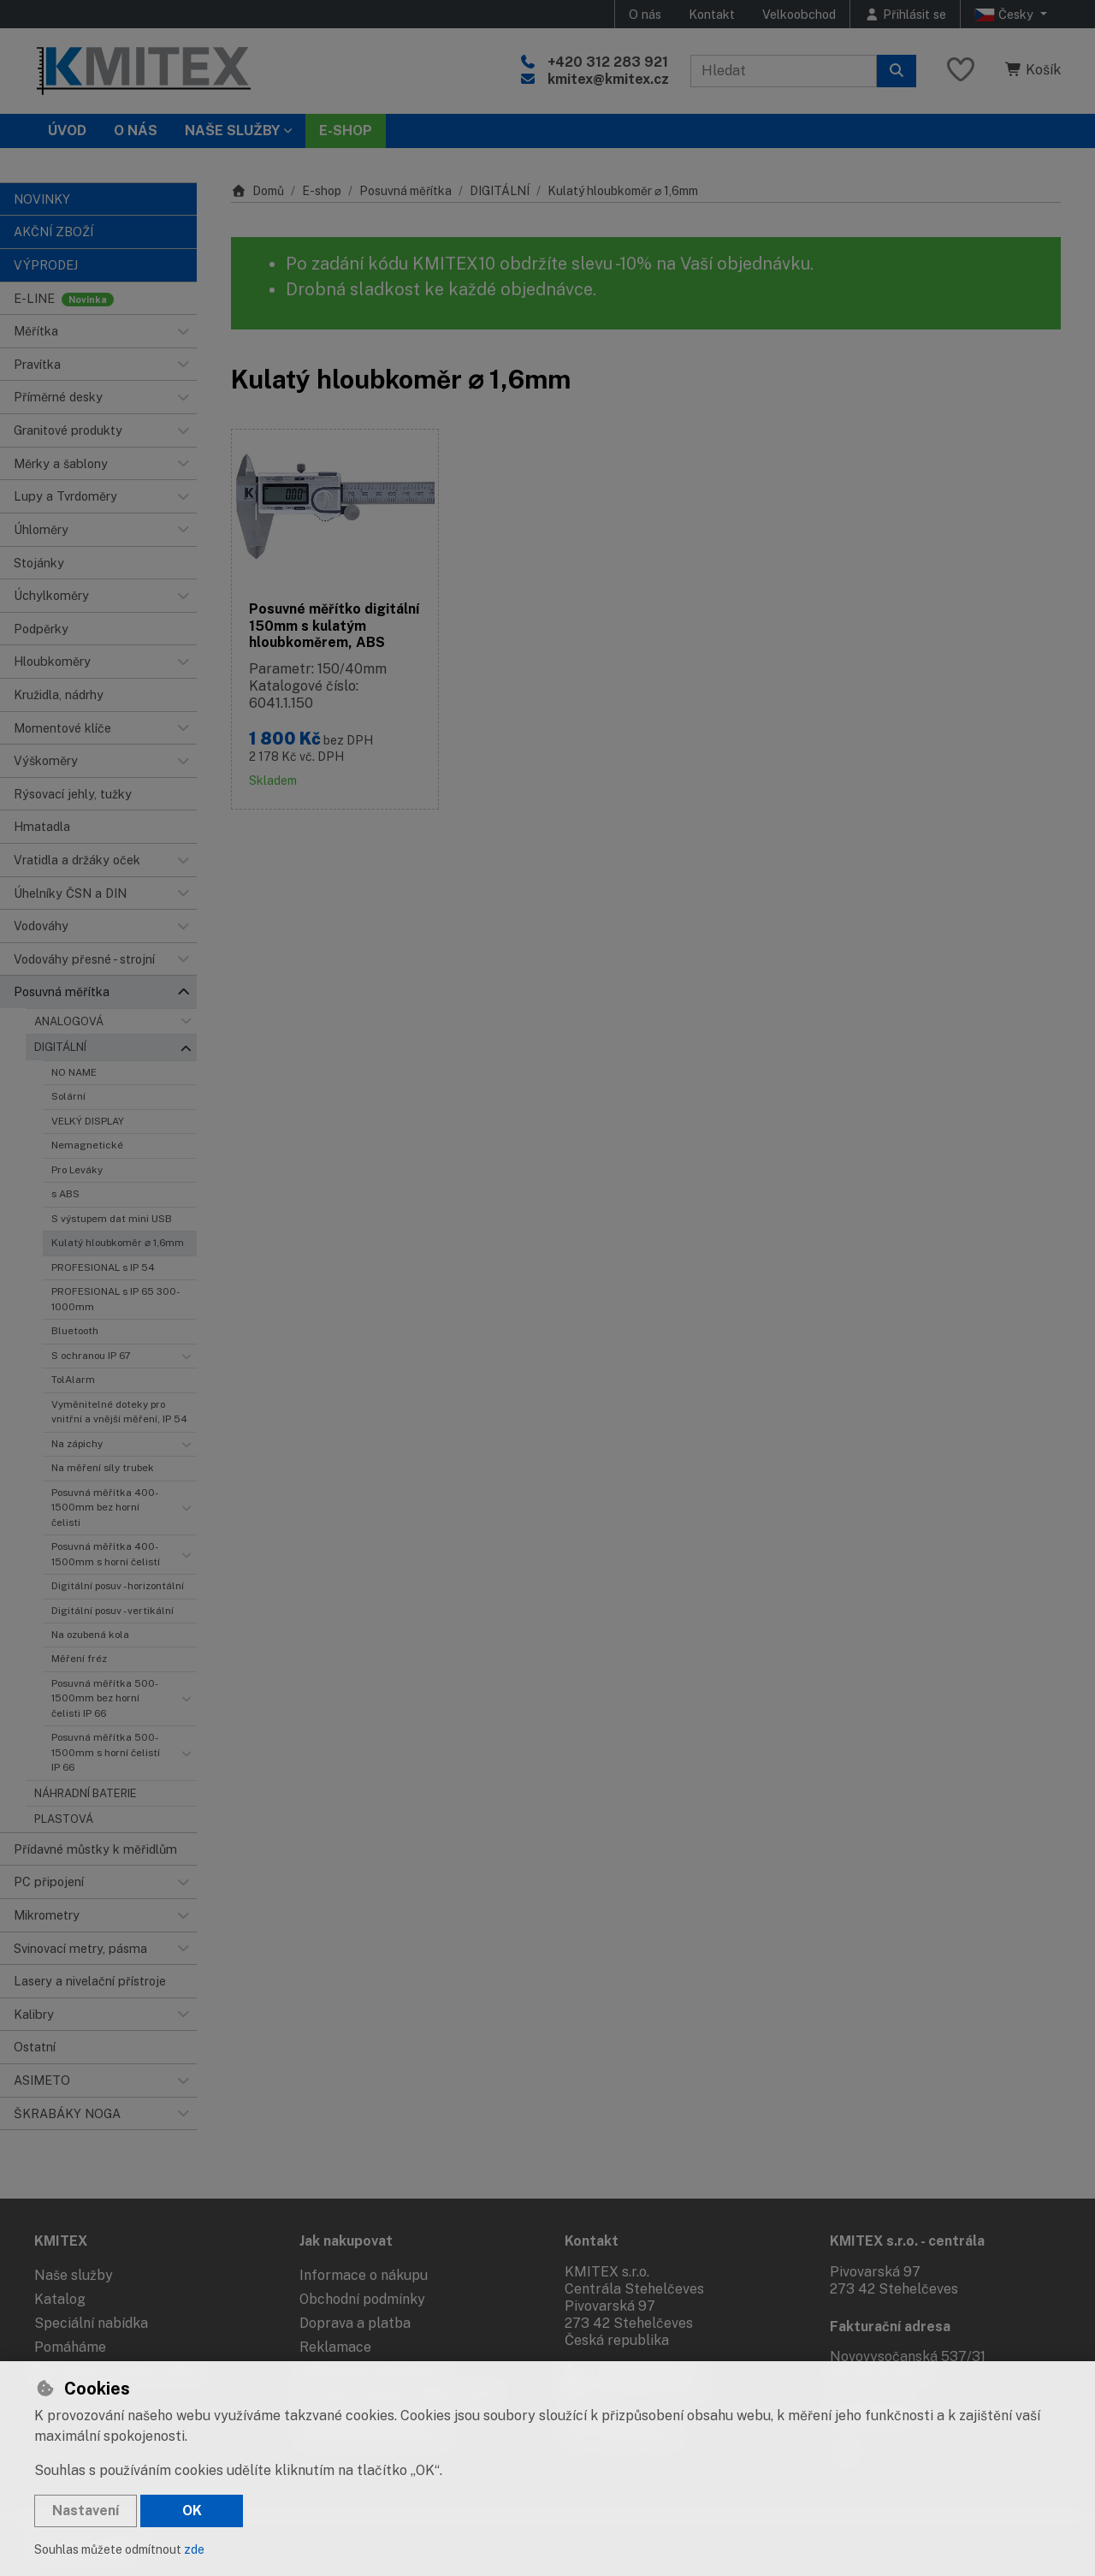 This screenshot has width=1095, height=2576. I want to click on Reklamace, so click(335, 2347).